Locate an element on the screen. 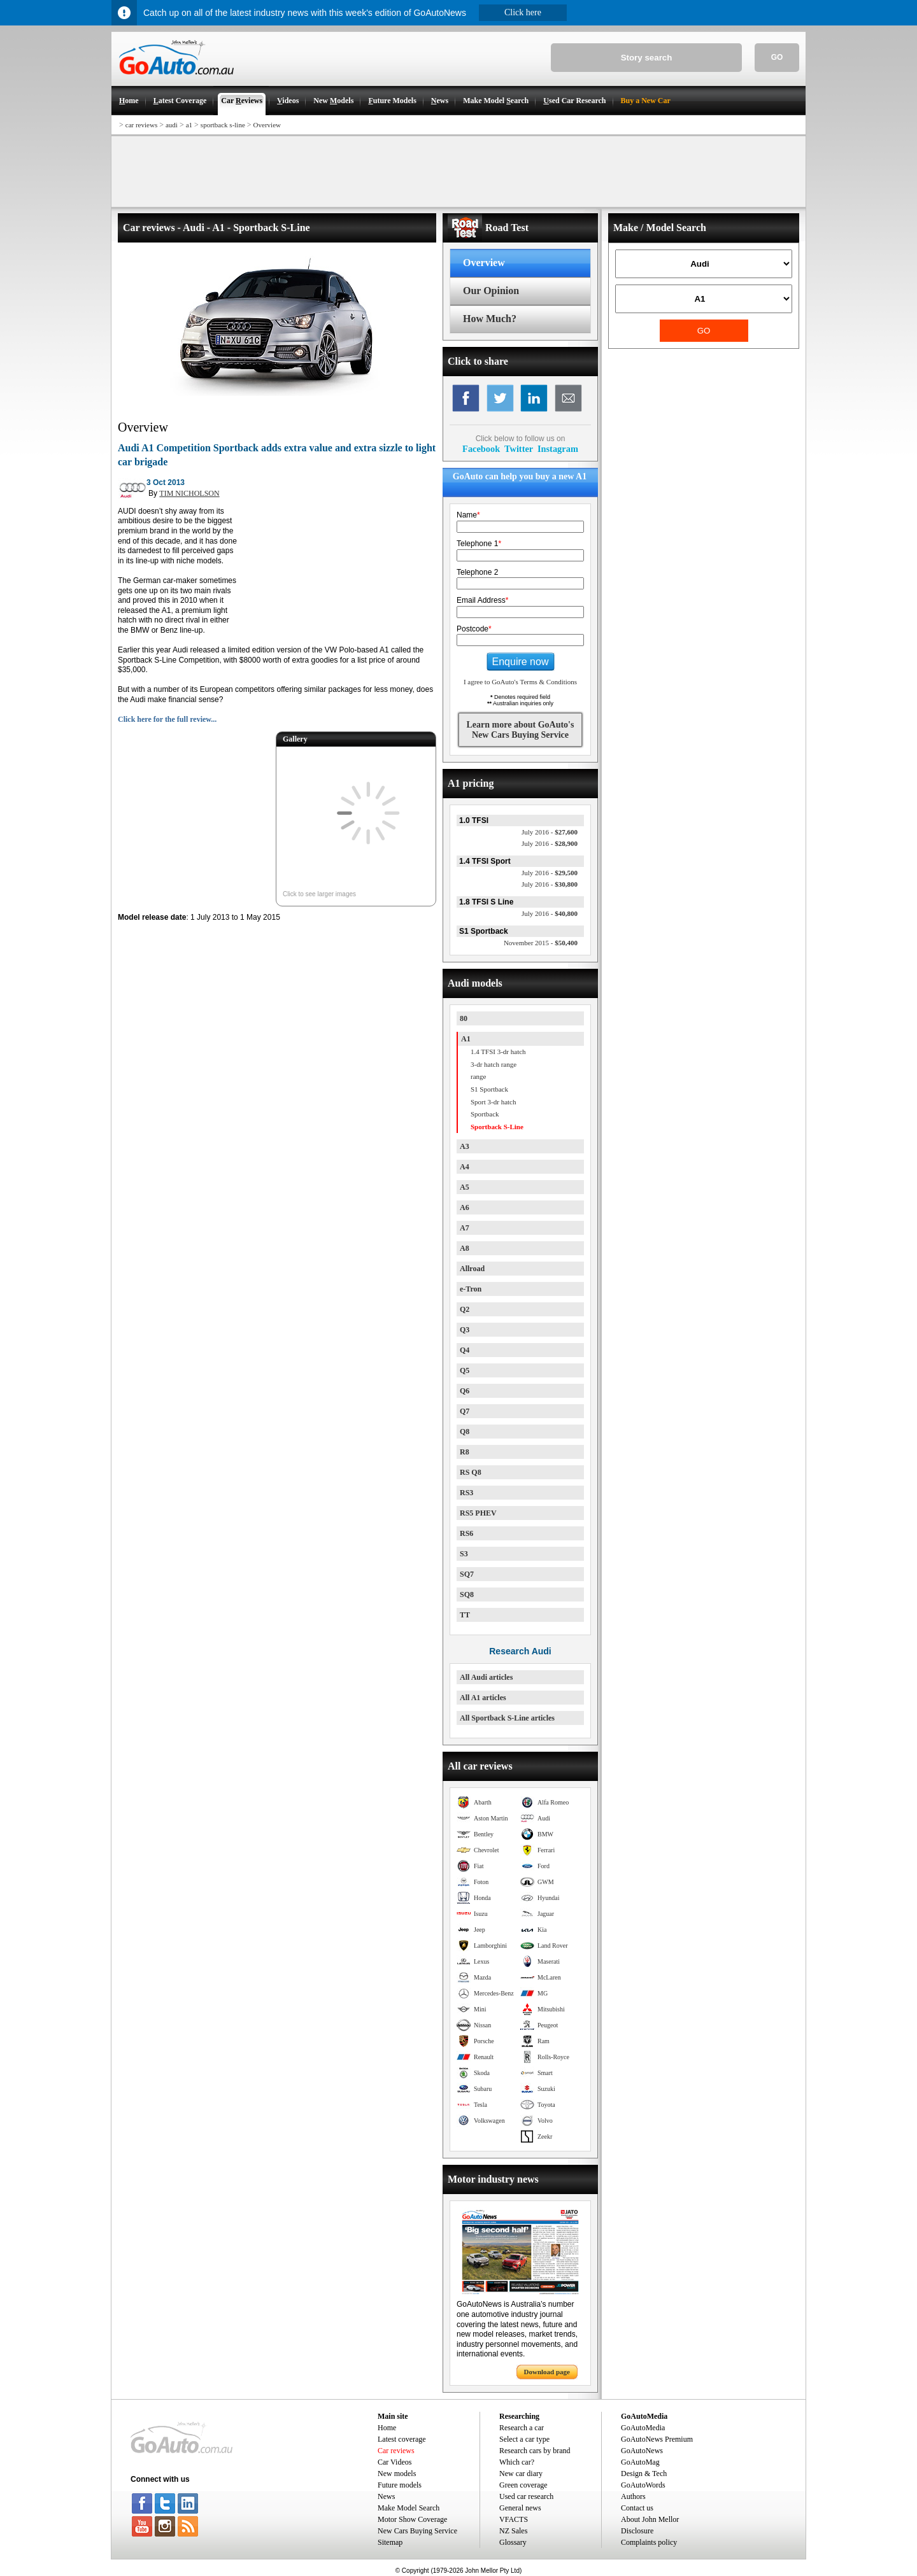  GoAutoNews is located at coordinates (642, 2450).